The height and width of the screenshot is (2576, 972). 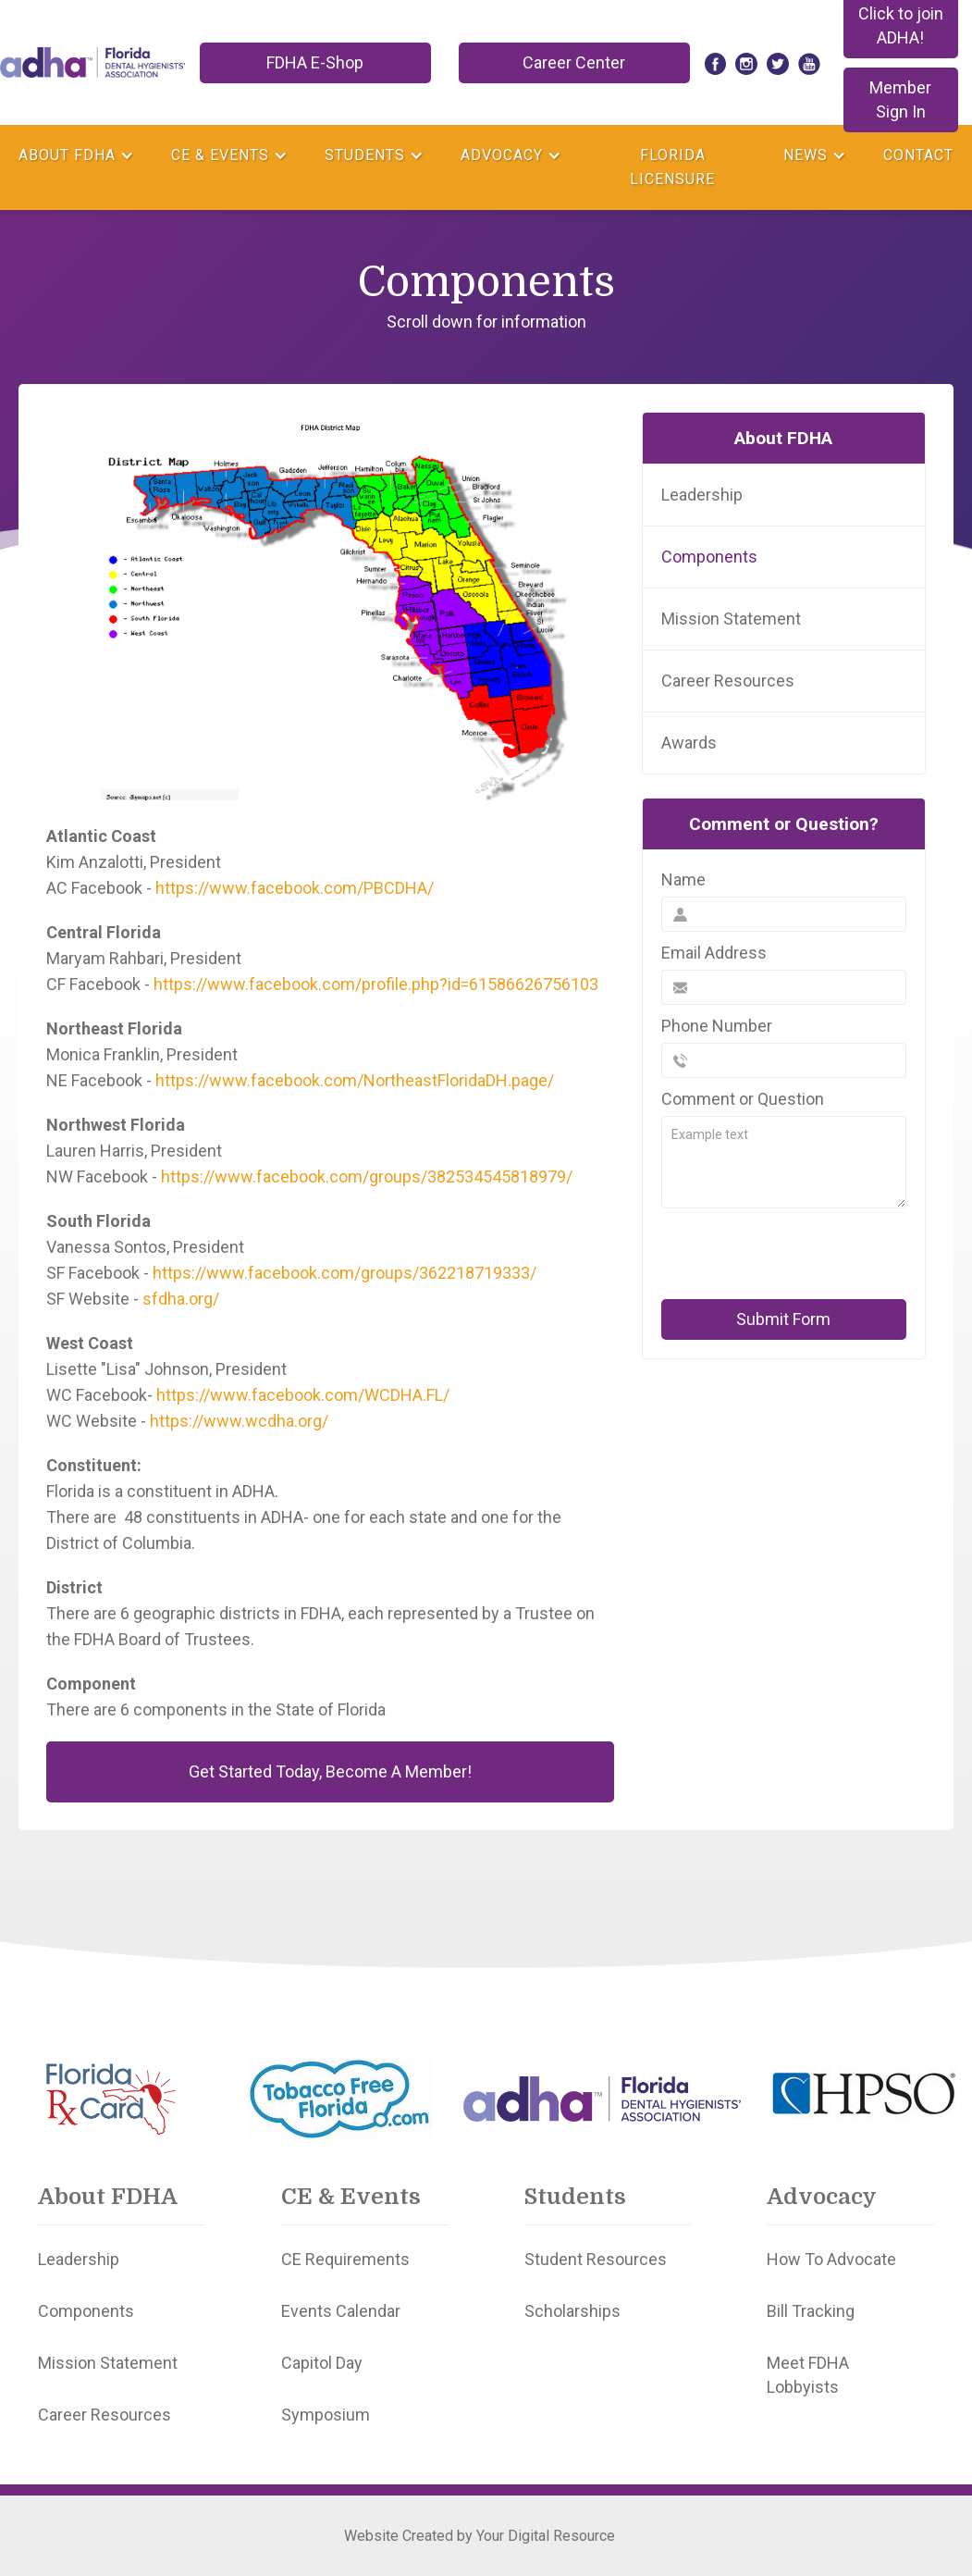 I want to click on Member Sign In, so click(x=900, y=99).